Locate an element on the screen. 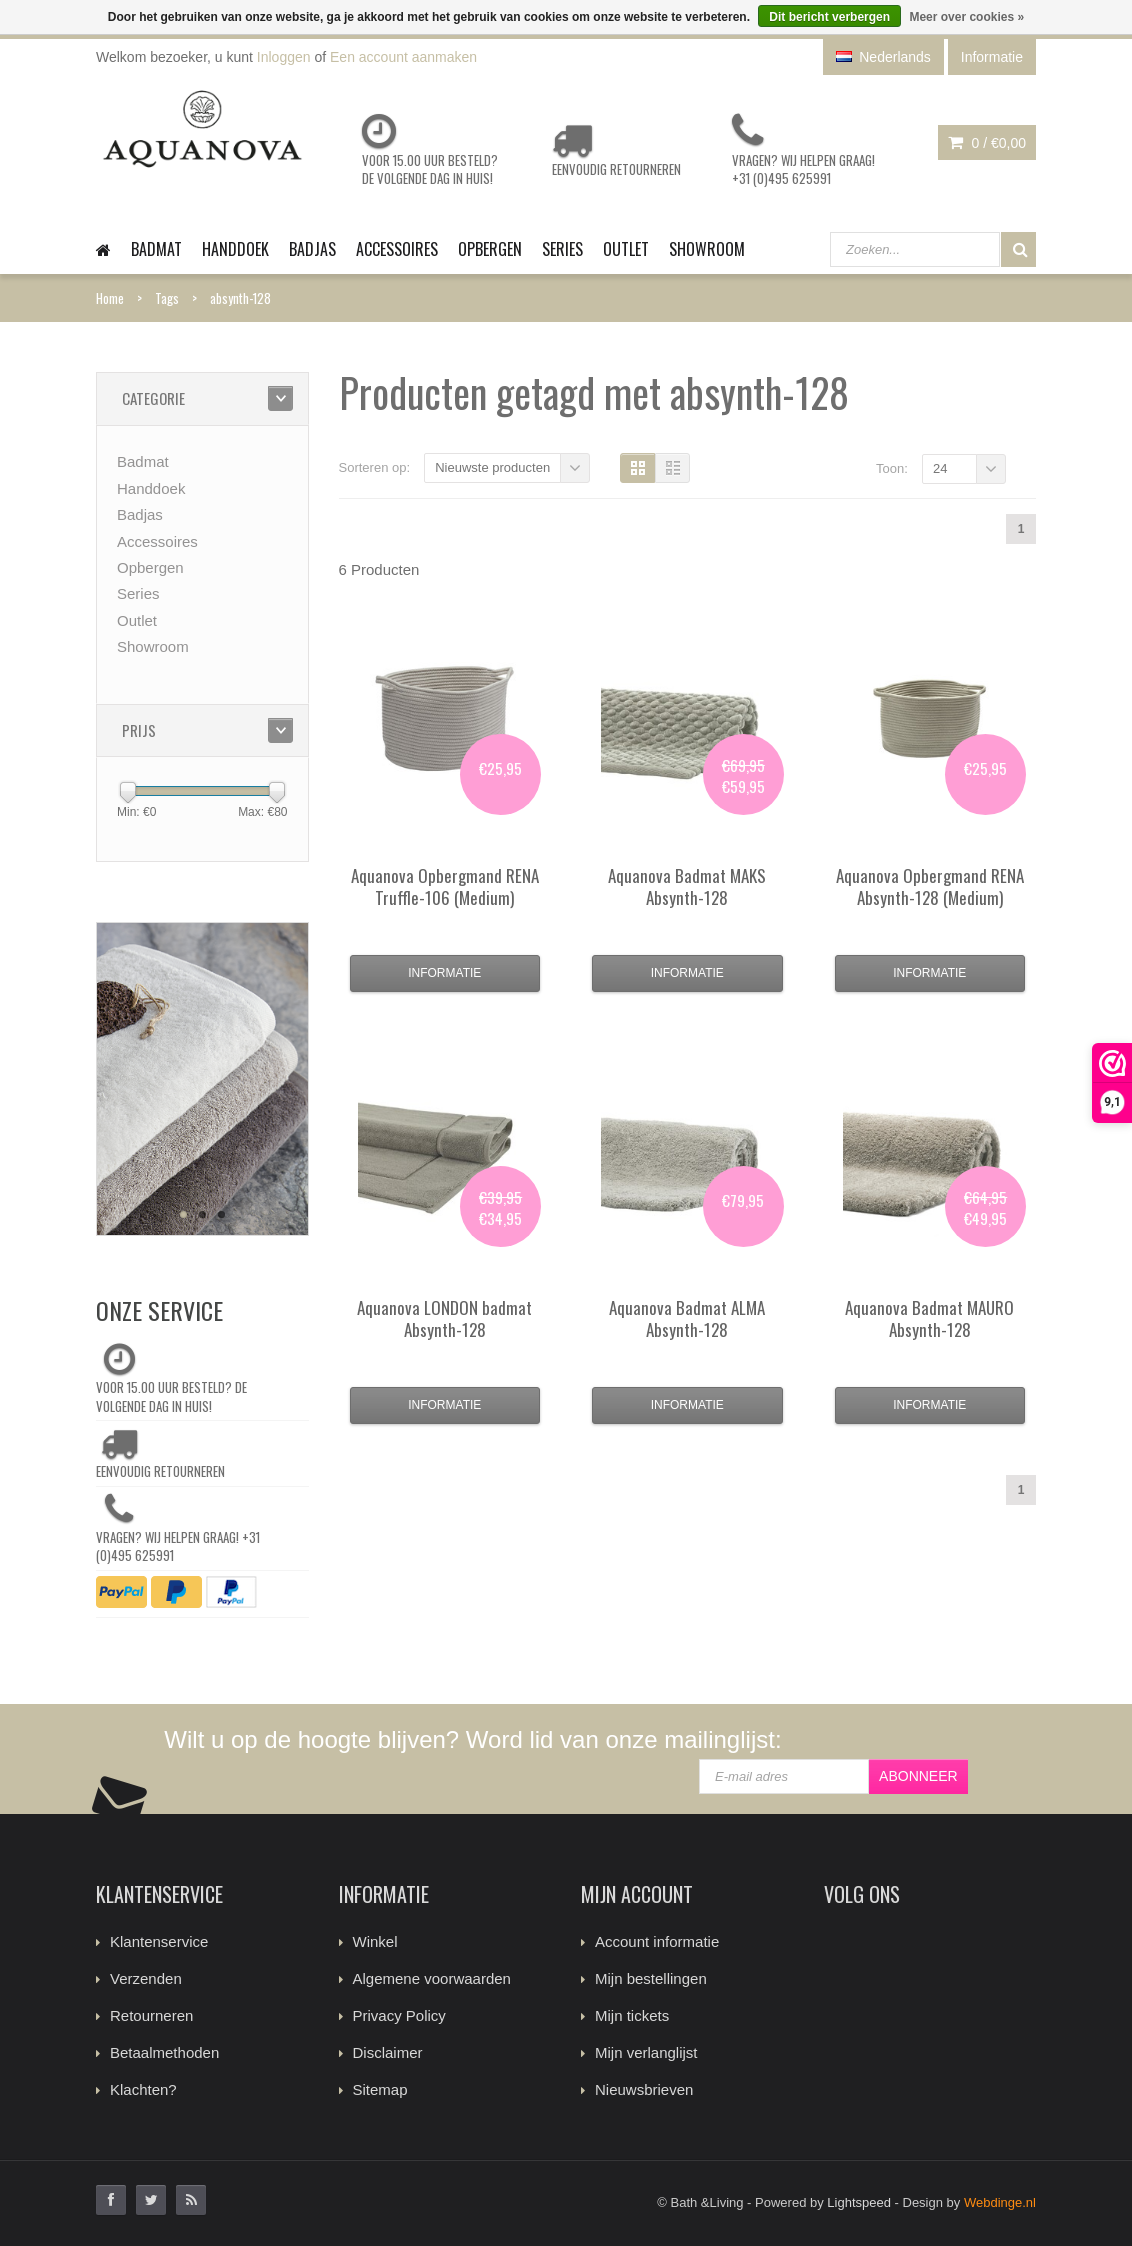 The width and height of the screenshot is (1132, 2246). LONDON badmat Absynth-128 is located at coordinates (444, 1318).